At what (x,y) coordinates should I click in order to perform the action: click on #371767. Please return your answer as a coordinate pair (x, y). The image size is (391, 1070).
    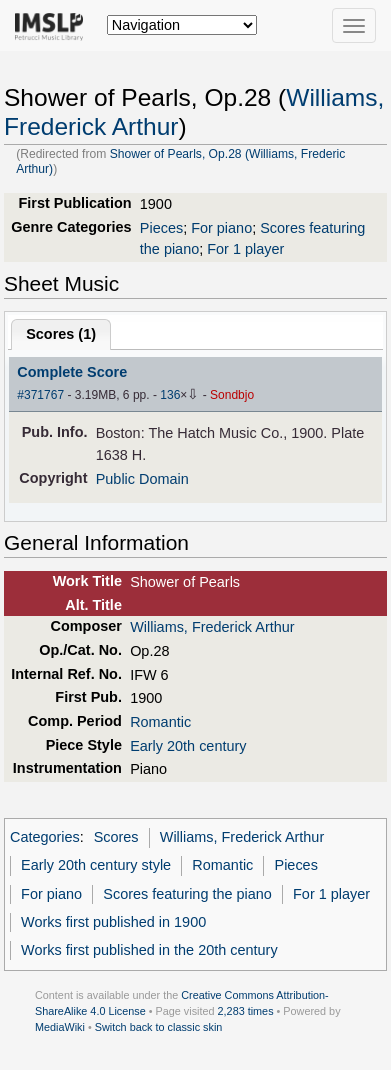
    Looking at the image, I should click on (40, 395).